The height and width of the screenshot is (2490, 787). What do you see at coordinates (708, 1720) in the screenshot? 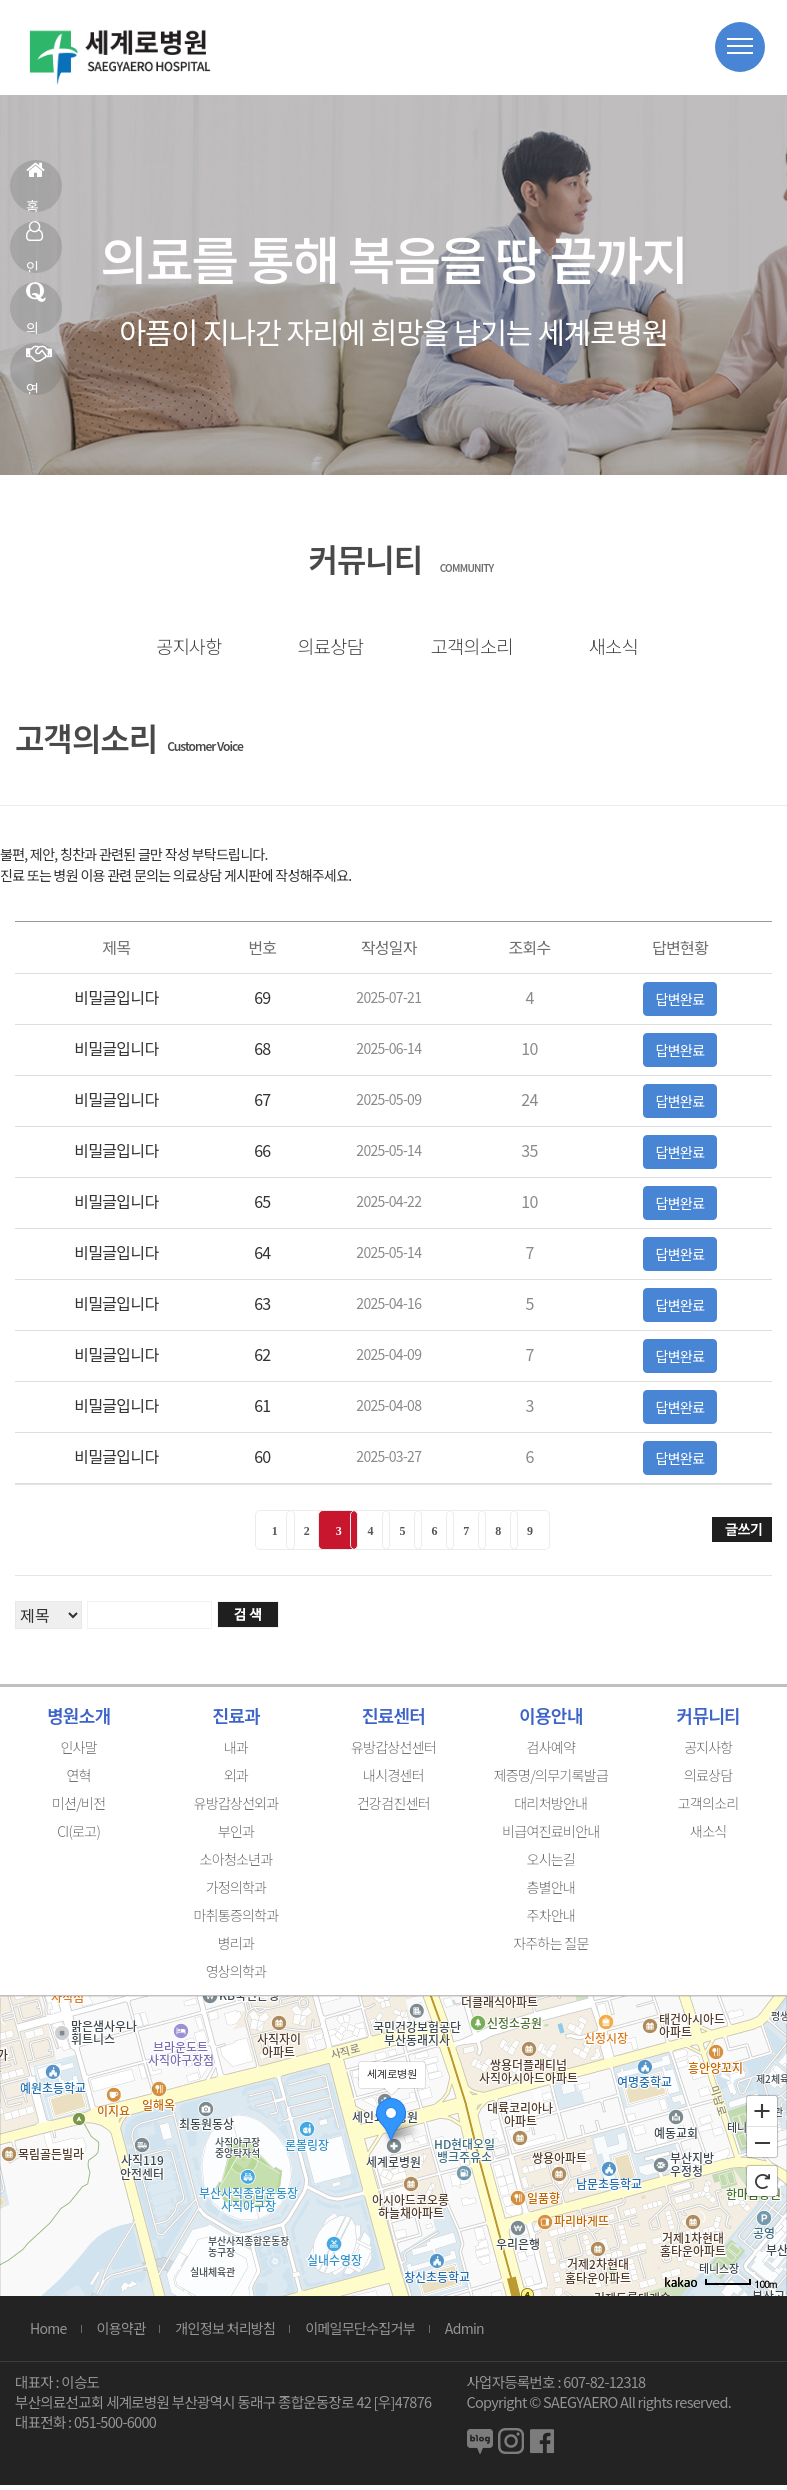
I see `커뮤니티` at bounding box center [708, 1720].